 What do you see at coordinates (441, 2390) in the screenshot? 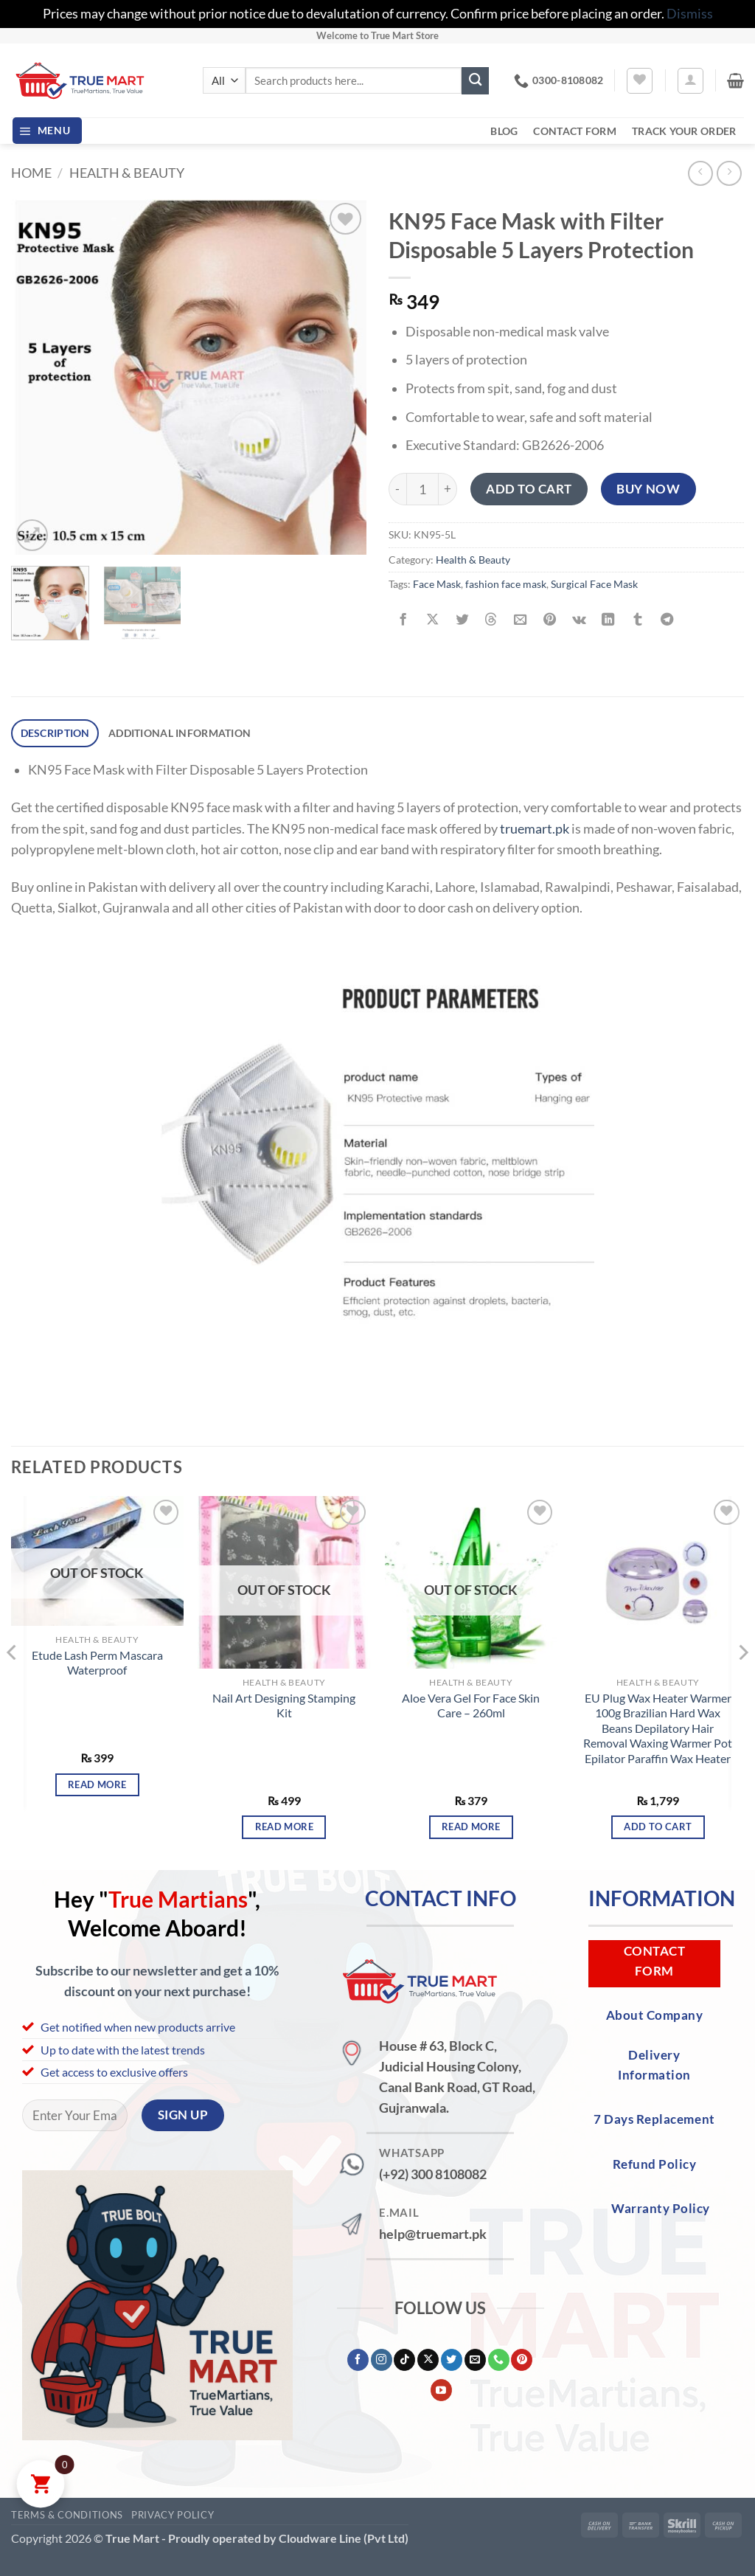
I see `[Follow on YouTube]` at bounding box center [441, 2390].